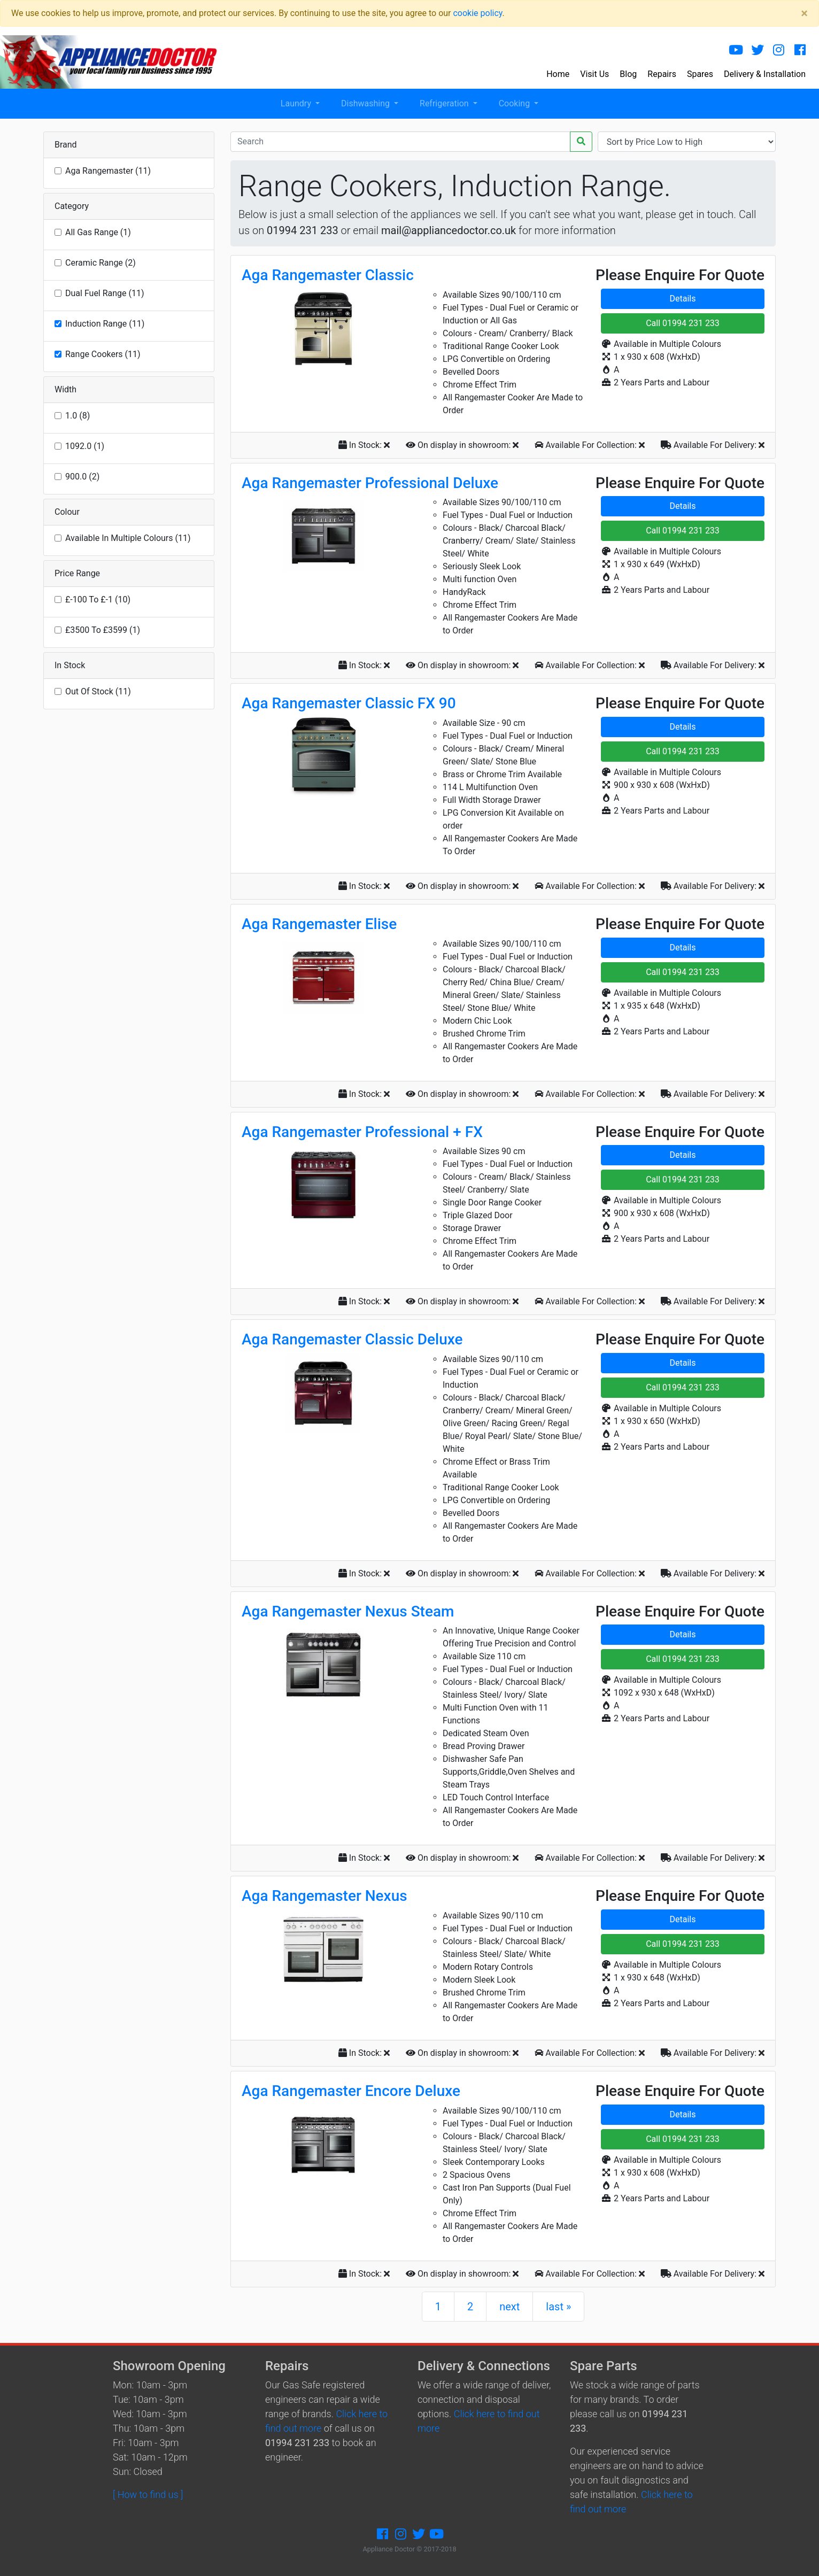 This screenshot has width=819, height=2576. I want to click on Aga Rangemaster Nexus Steam, so click(348, 1611).